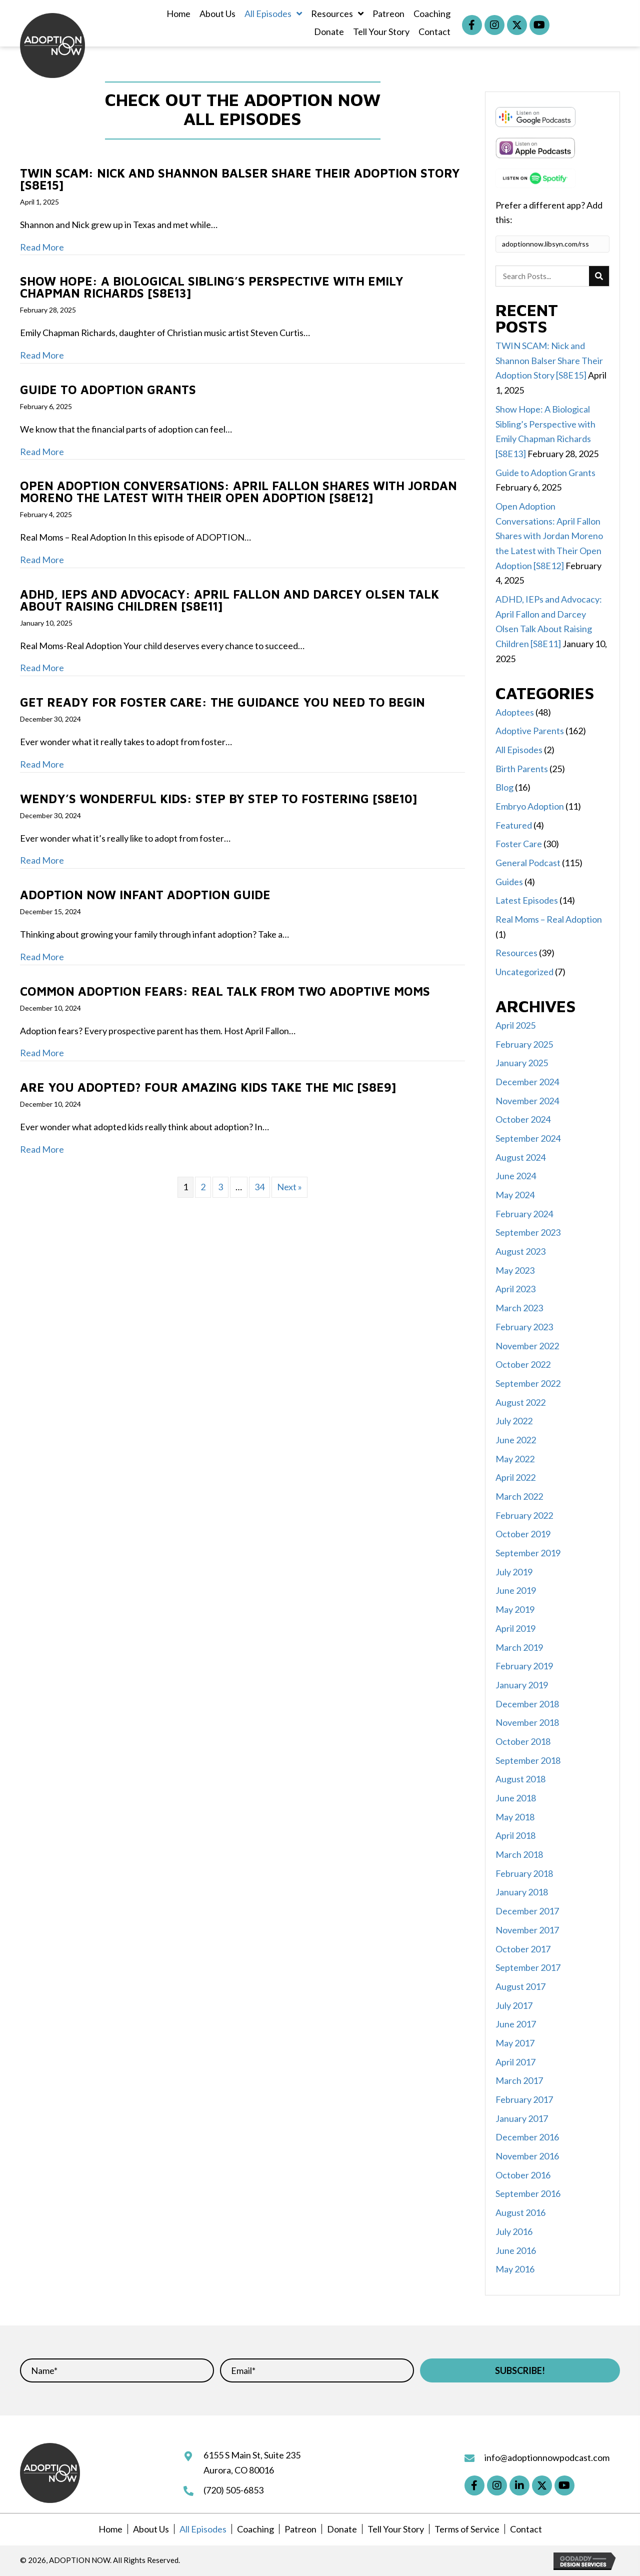 This screenshot has height=2576, width=640. What do you see at coordinates (523, 1119) in the screenshot?
I see `October 2024` at bounding box center [523, 1119].